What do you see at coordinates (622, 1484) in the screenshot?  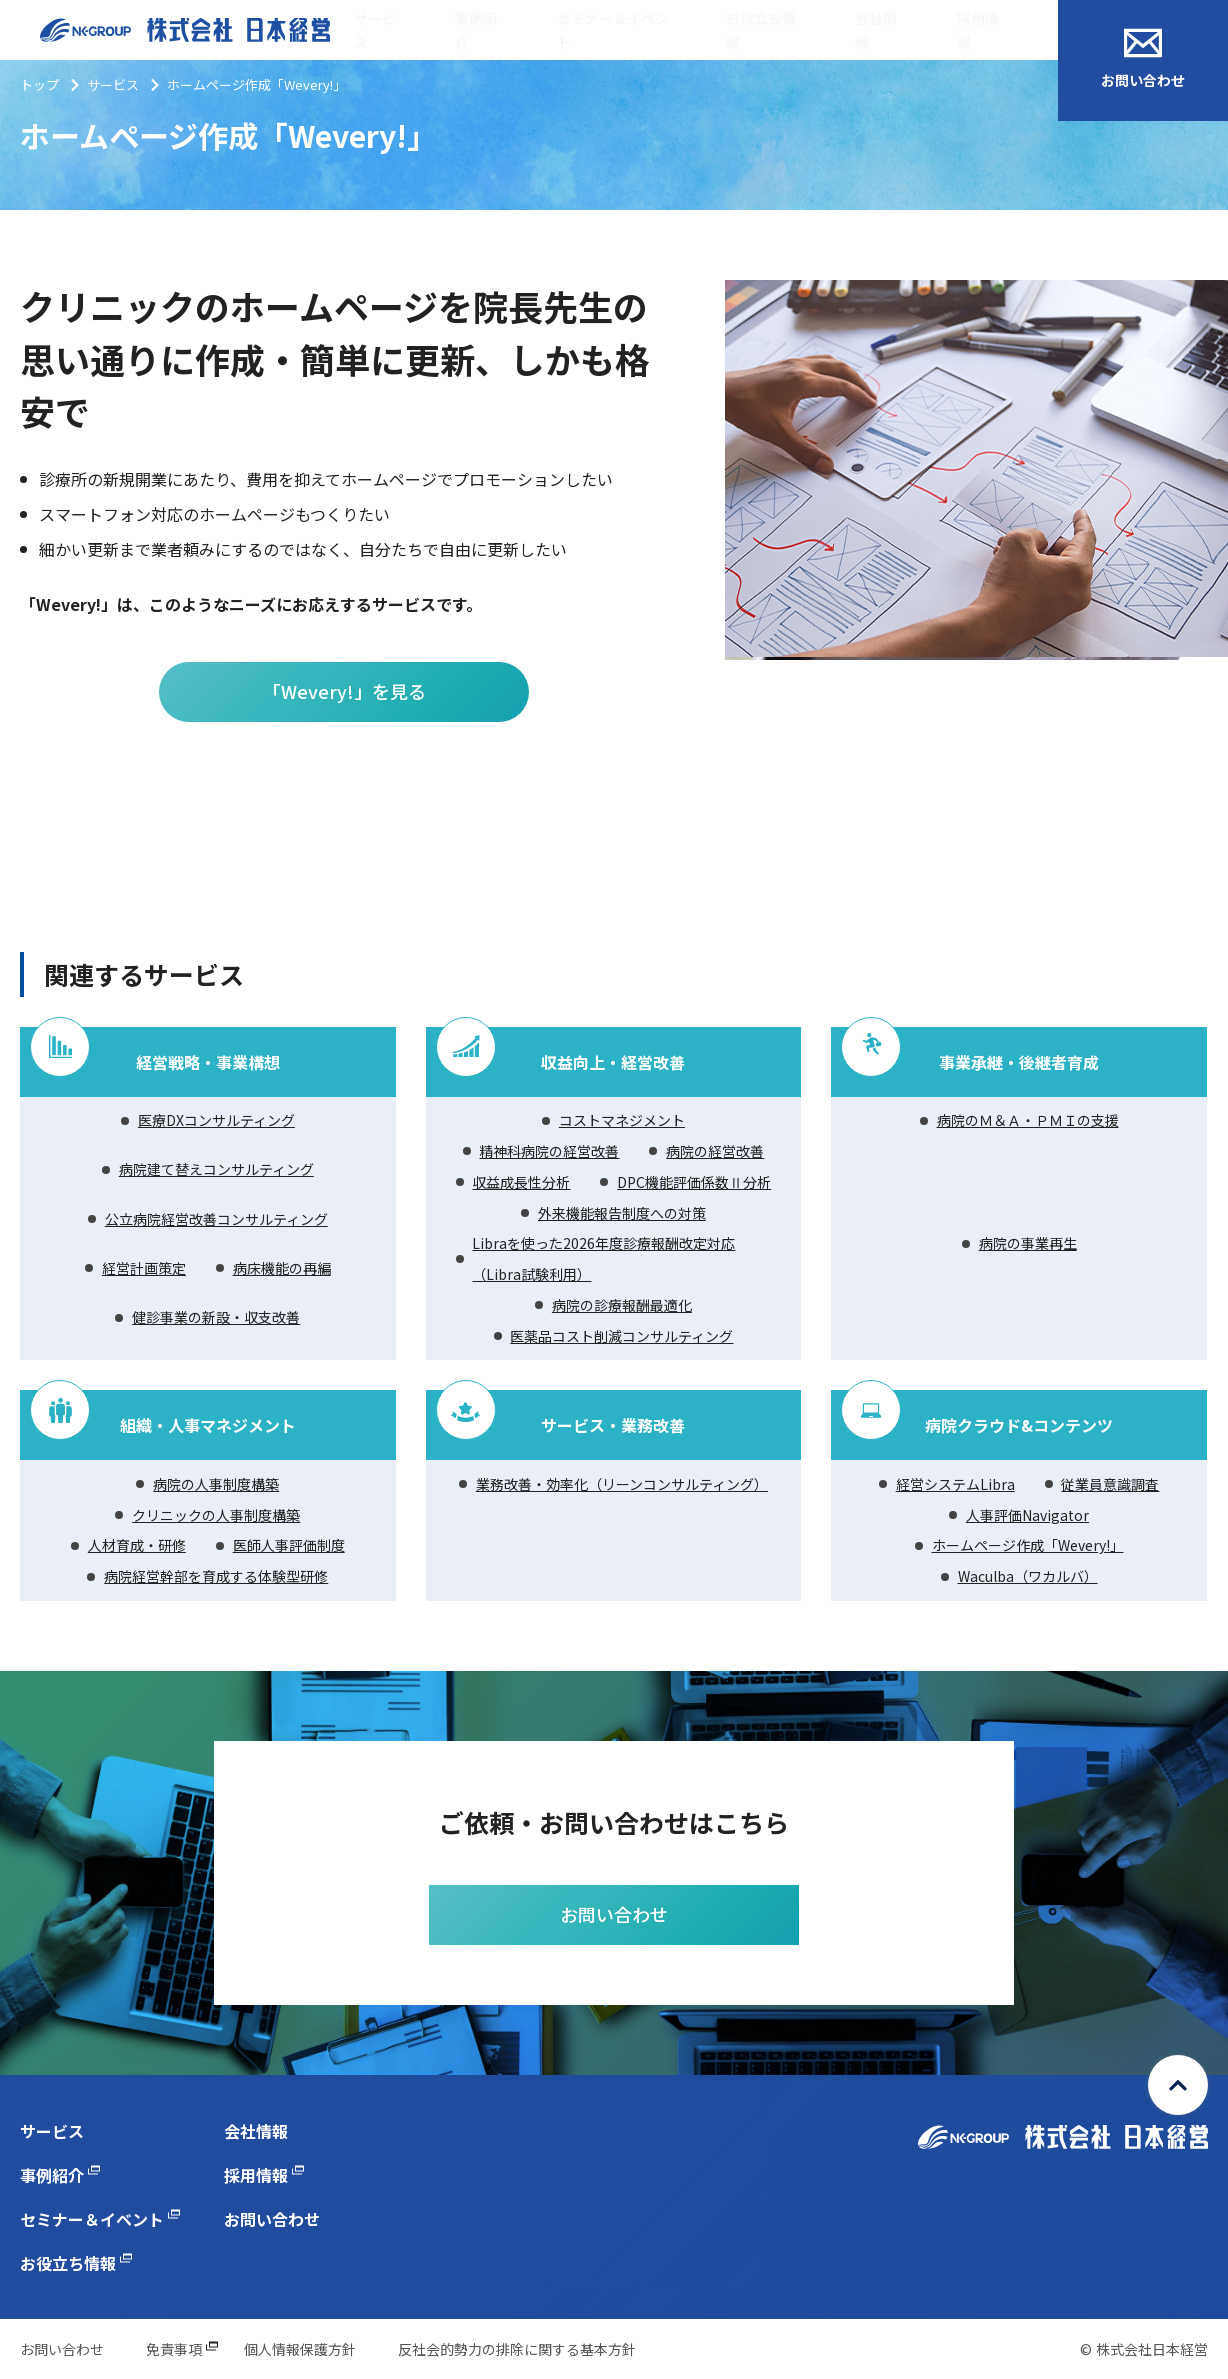 I see `業務改善・効率化（リーンコンサルティング）` at bounding box center [622, 1484].